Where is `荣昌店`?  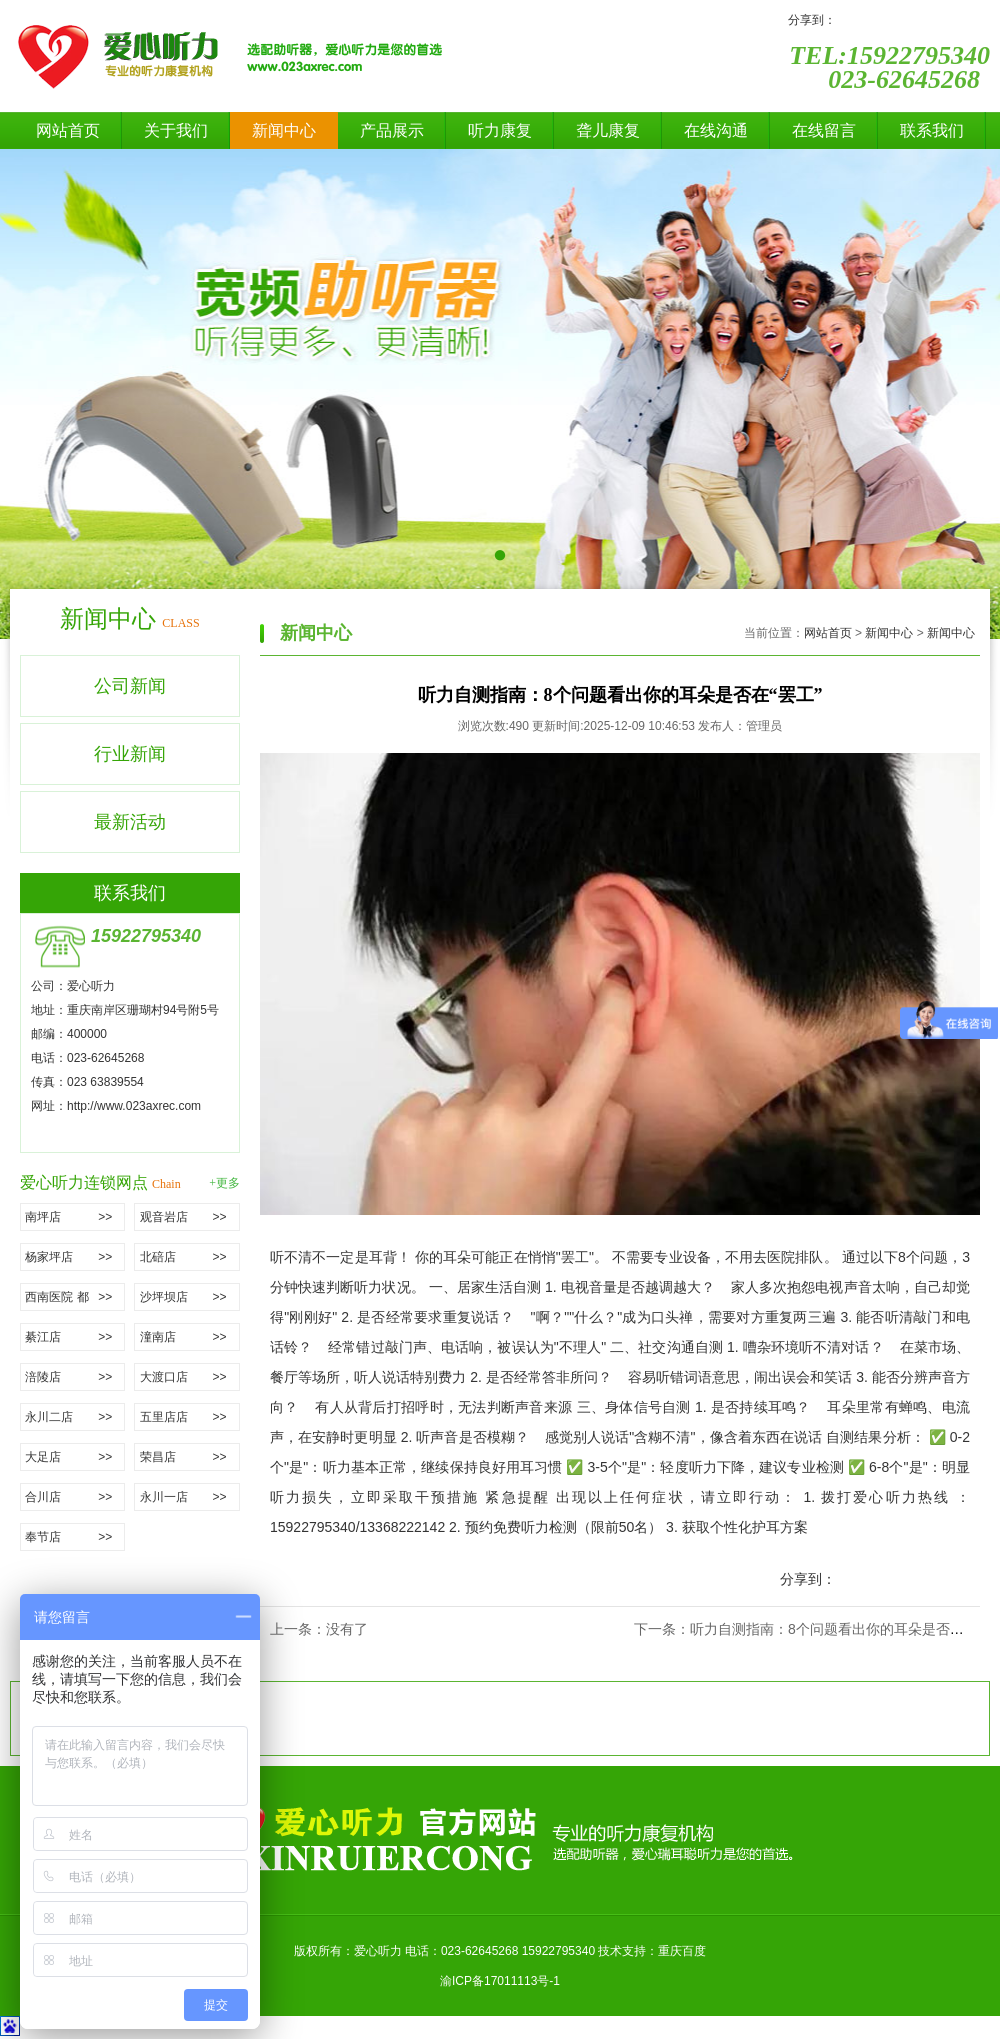 荣昌店 is located at coordinates (189, 1457).